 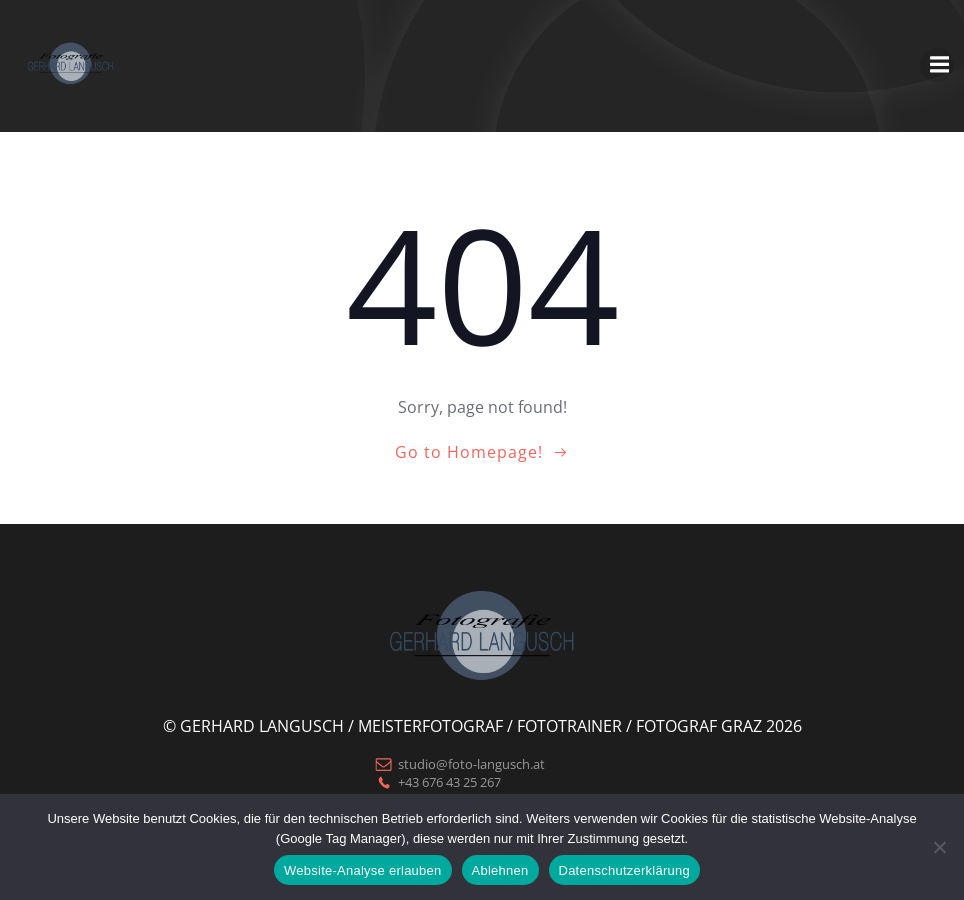 I want to click on Datenschutzerklärung, so click(x=624, y=870).